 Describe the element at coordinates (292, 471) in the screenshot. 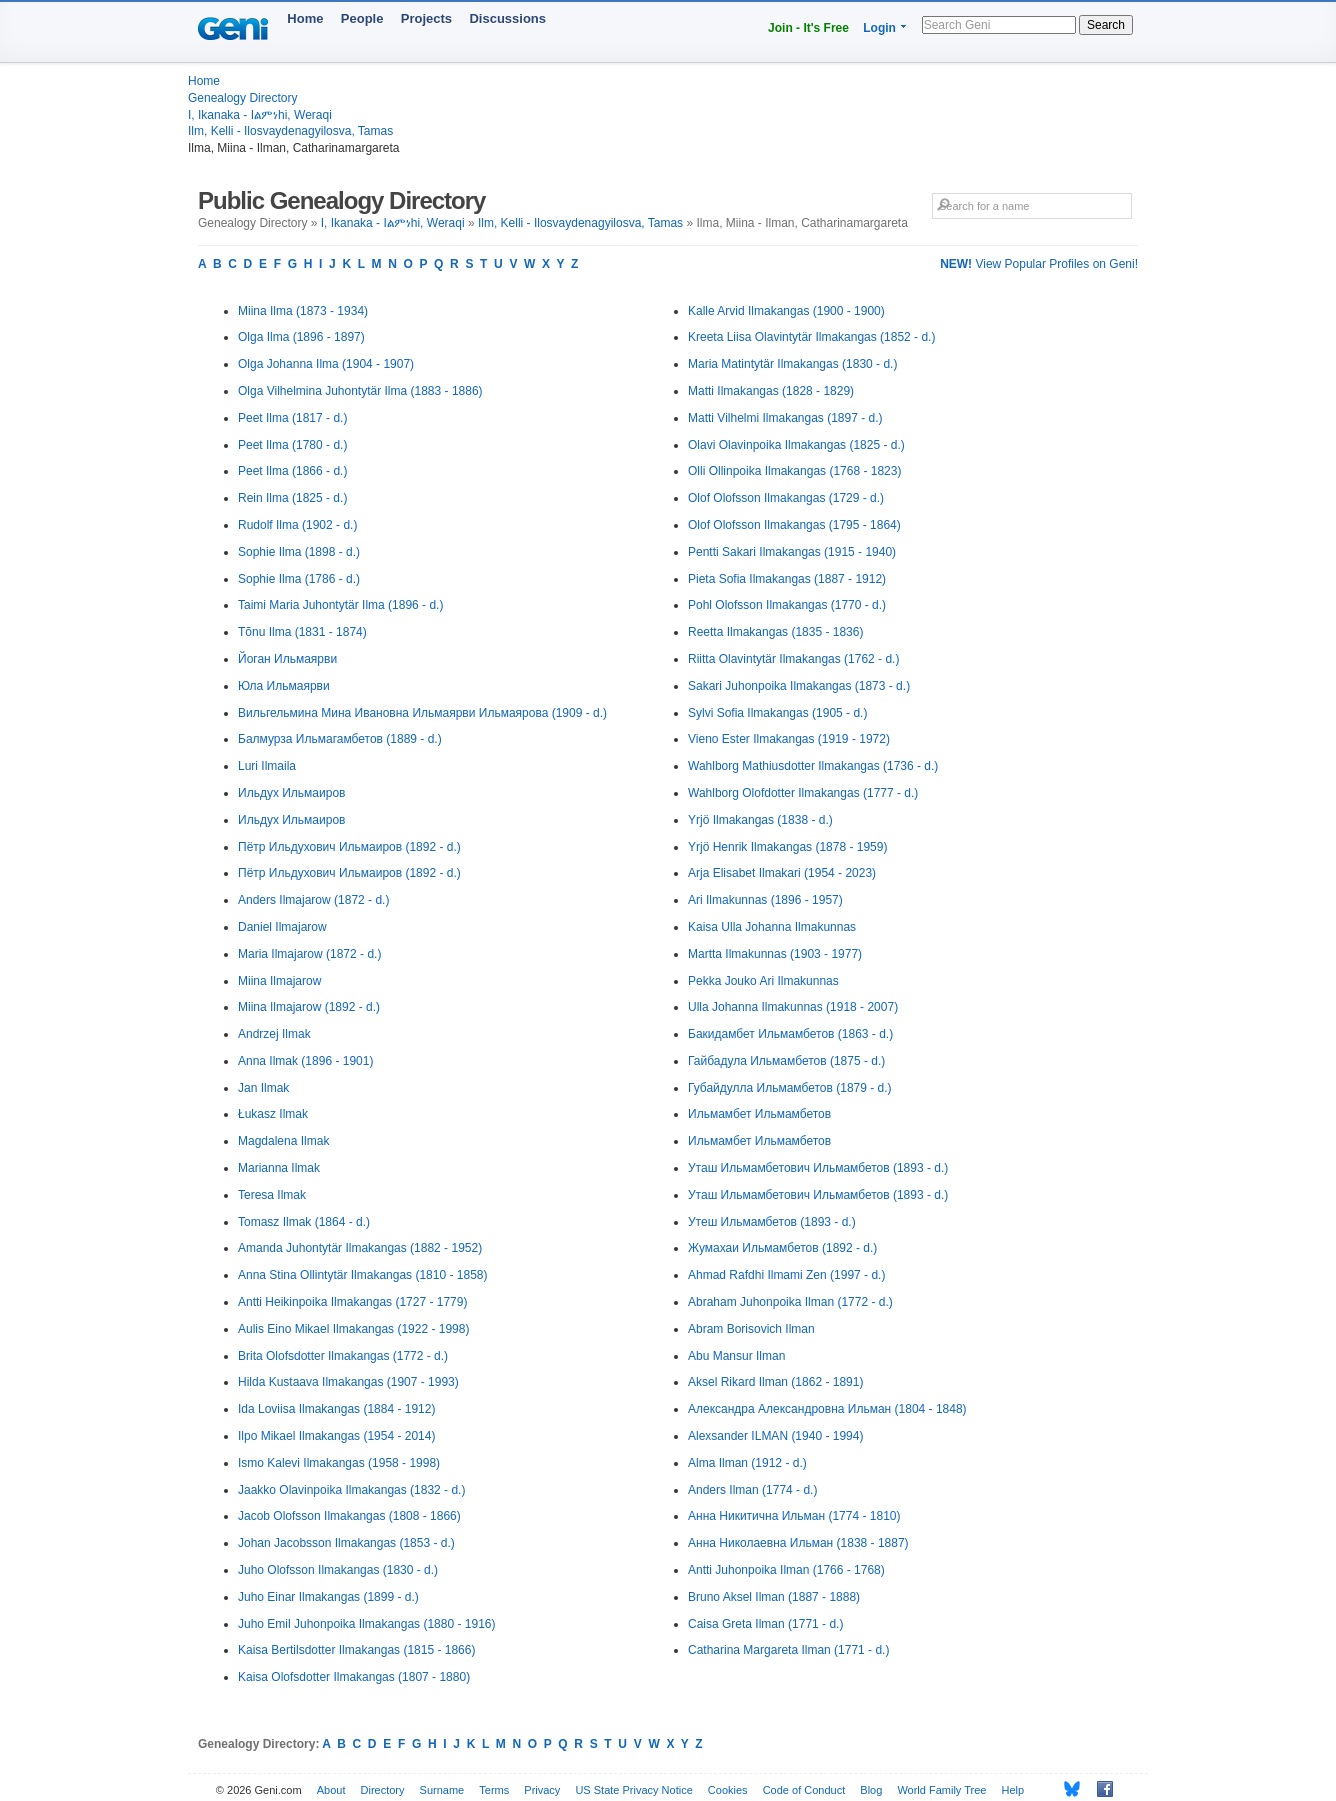

I see `Peet Ilma (1866 - d.)` at that location.